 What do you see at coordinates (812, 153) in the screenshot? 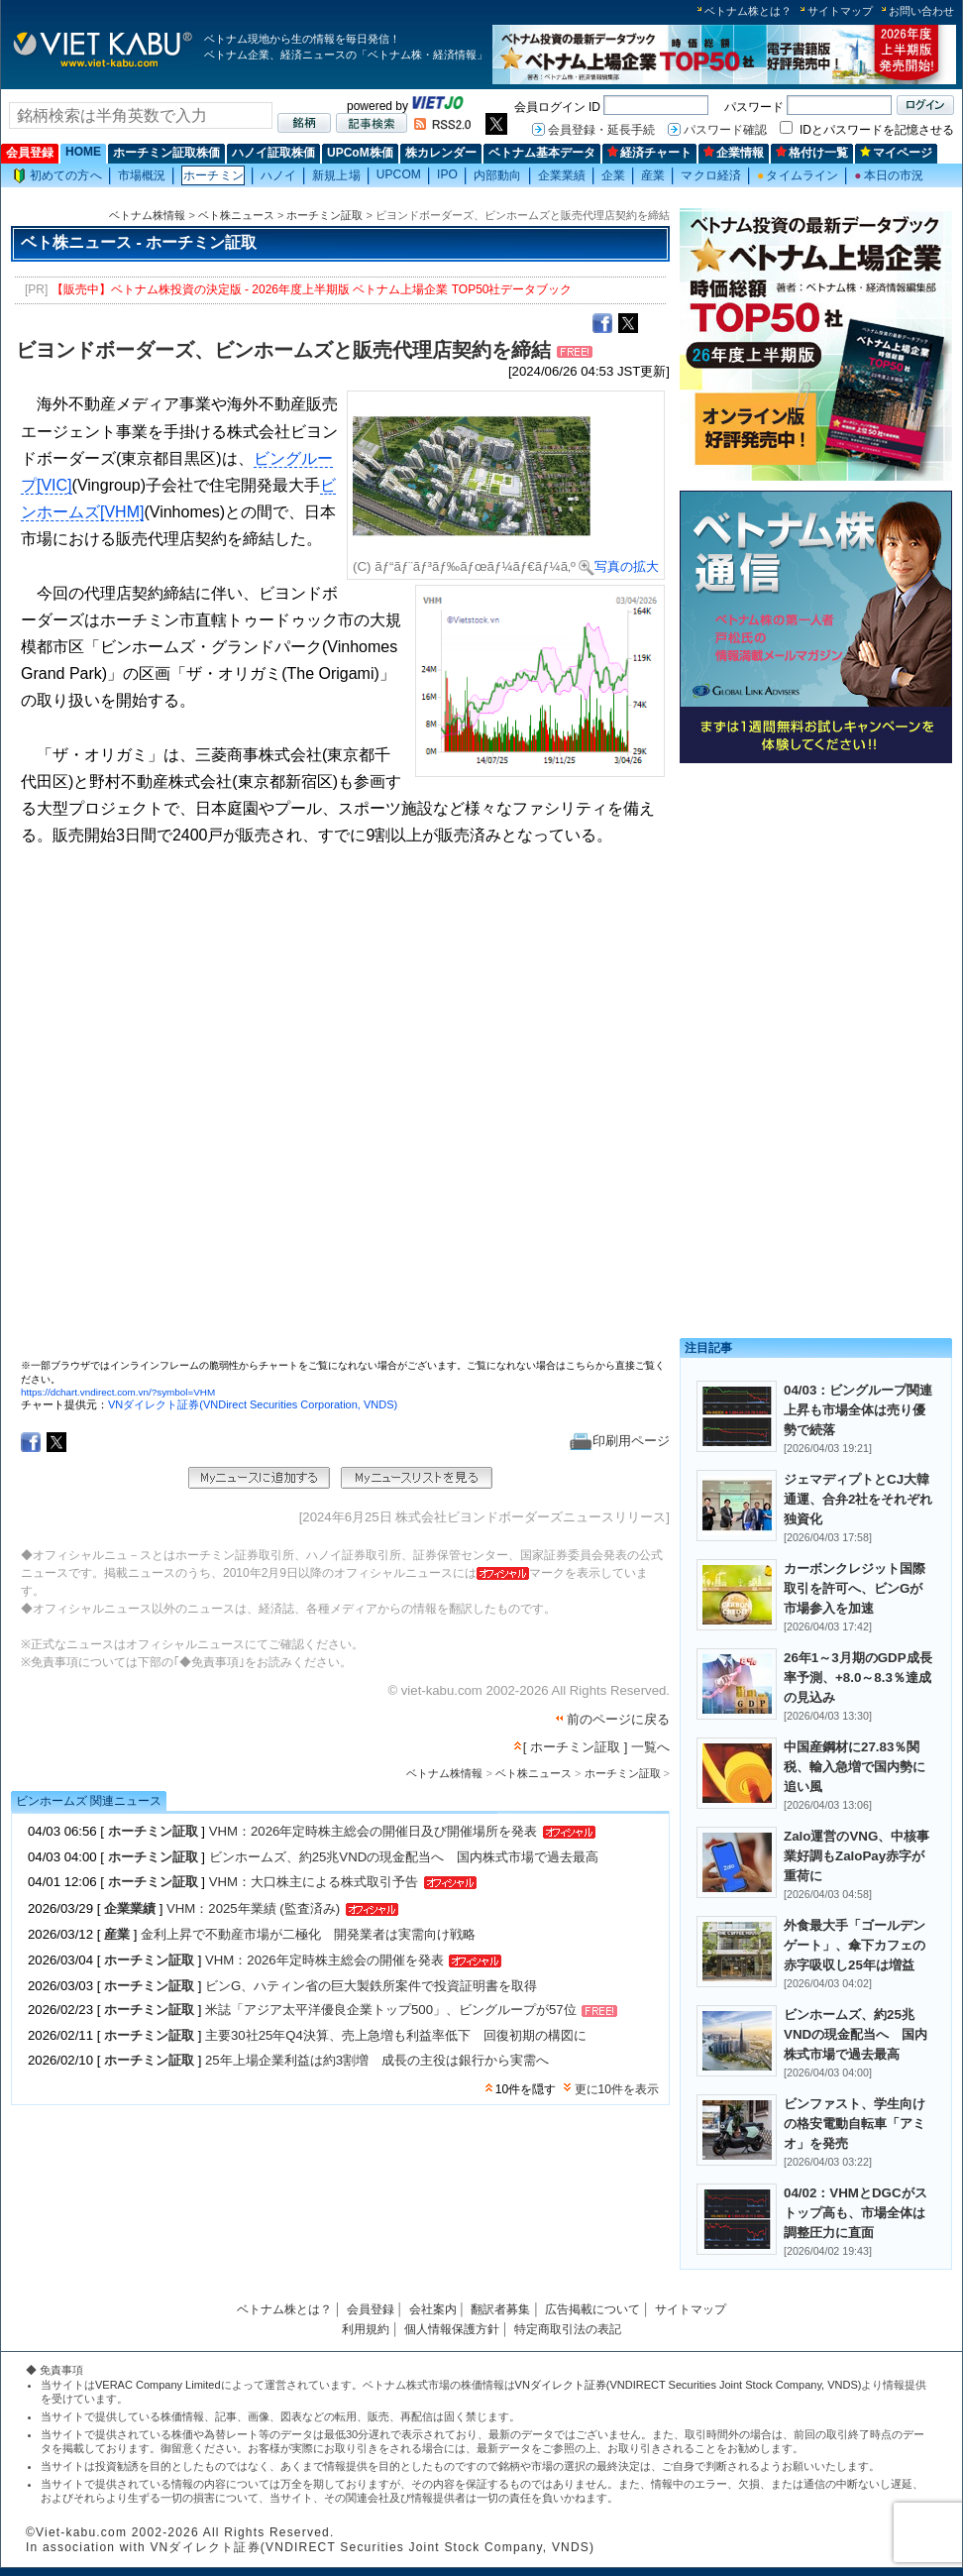
I see `格付け一覧` at bounding box center [812, 153].